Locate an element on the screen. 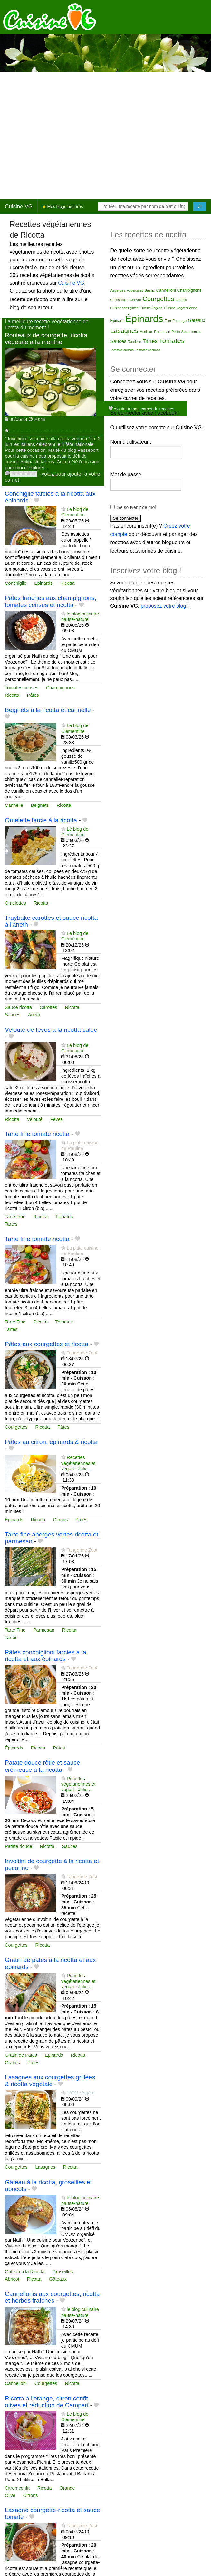  Ricotta is located at coordinates (67, 583).